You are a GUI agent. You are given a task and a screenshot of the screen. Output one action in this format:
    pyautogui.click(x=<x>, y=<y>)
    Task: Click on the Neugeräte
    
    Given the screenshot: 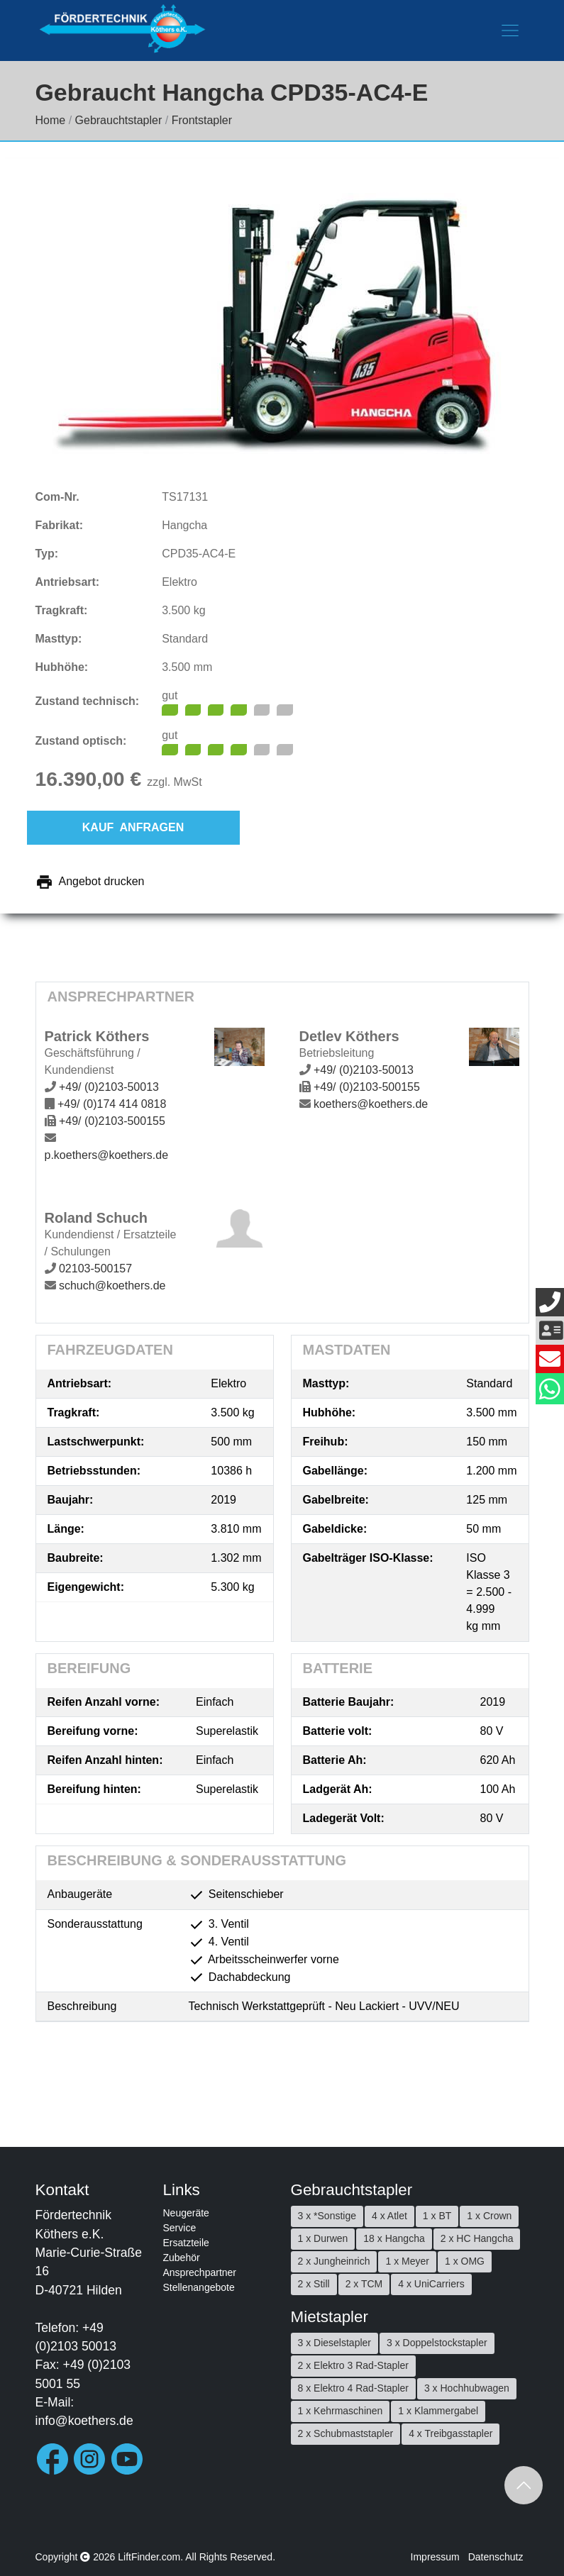 What is the action you would take?
    pyautogui.click(x=186, y=2213)
    